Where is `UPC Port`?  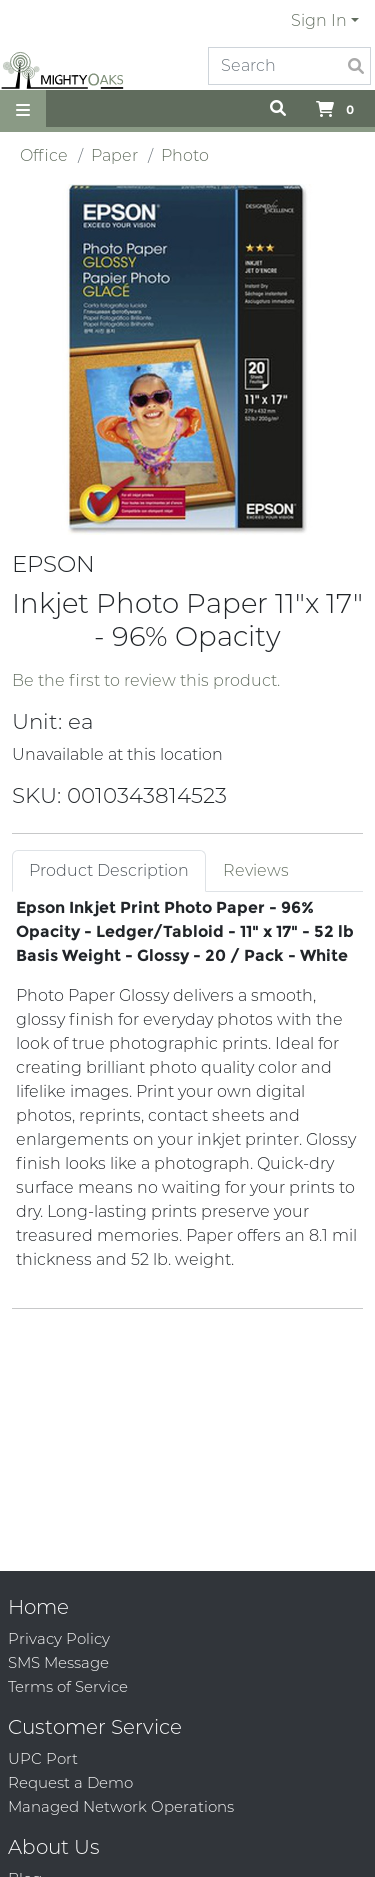
UPC Port is located at coordinates (43, 1758).